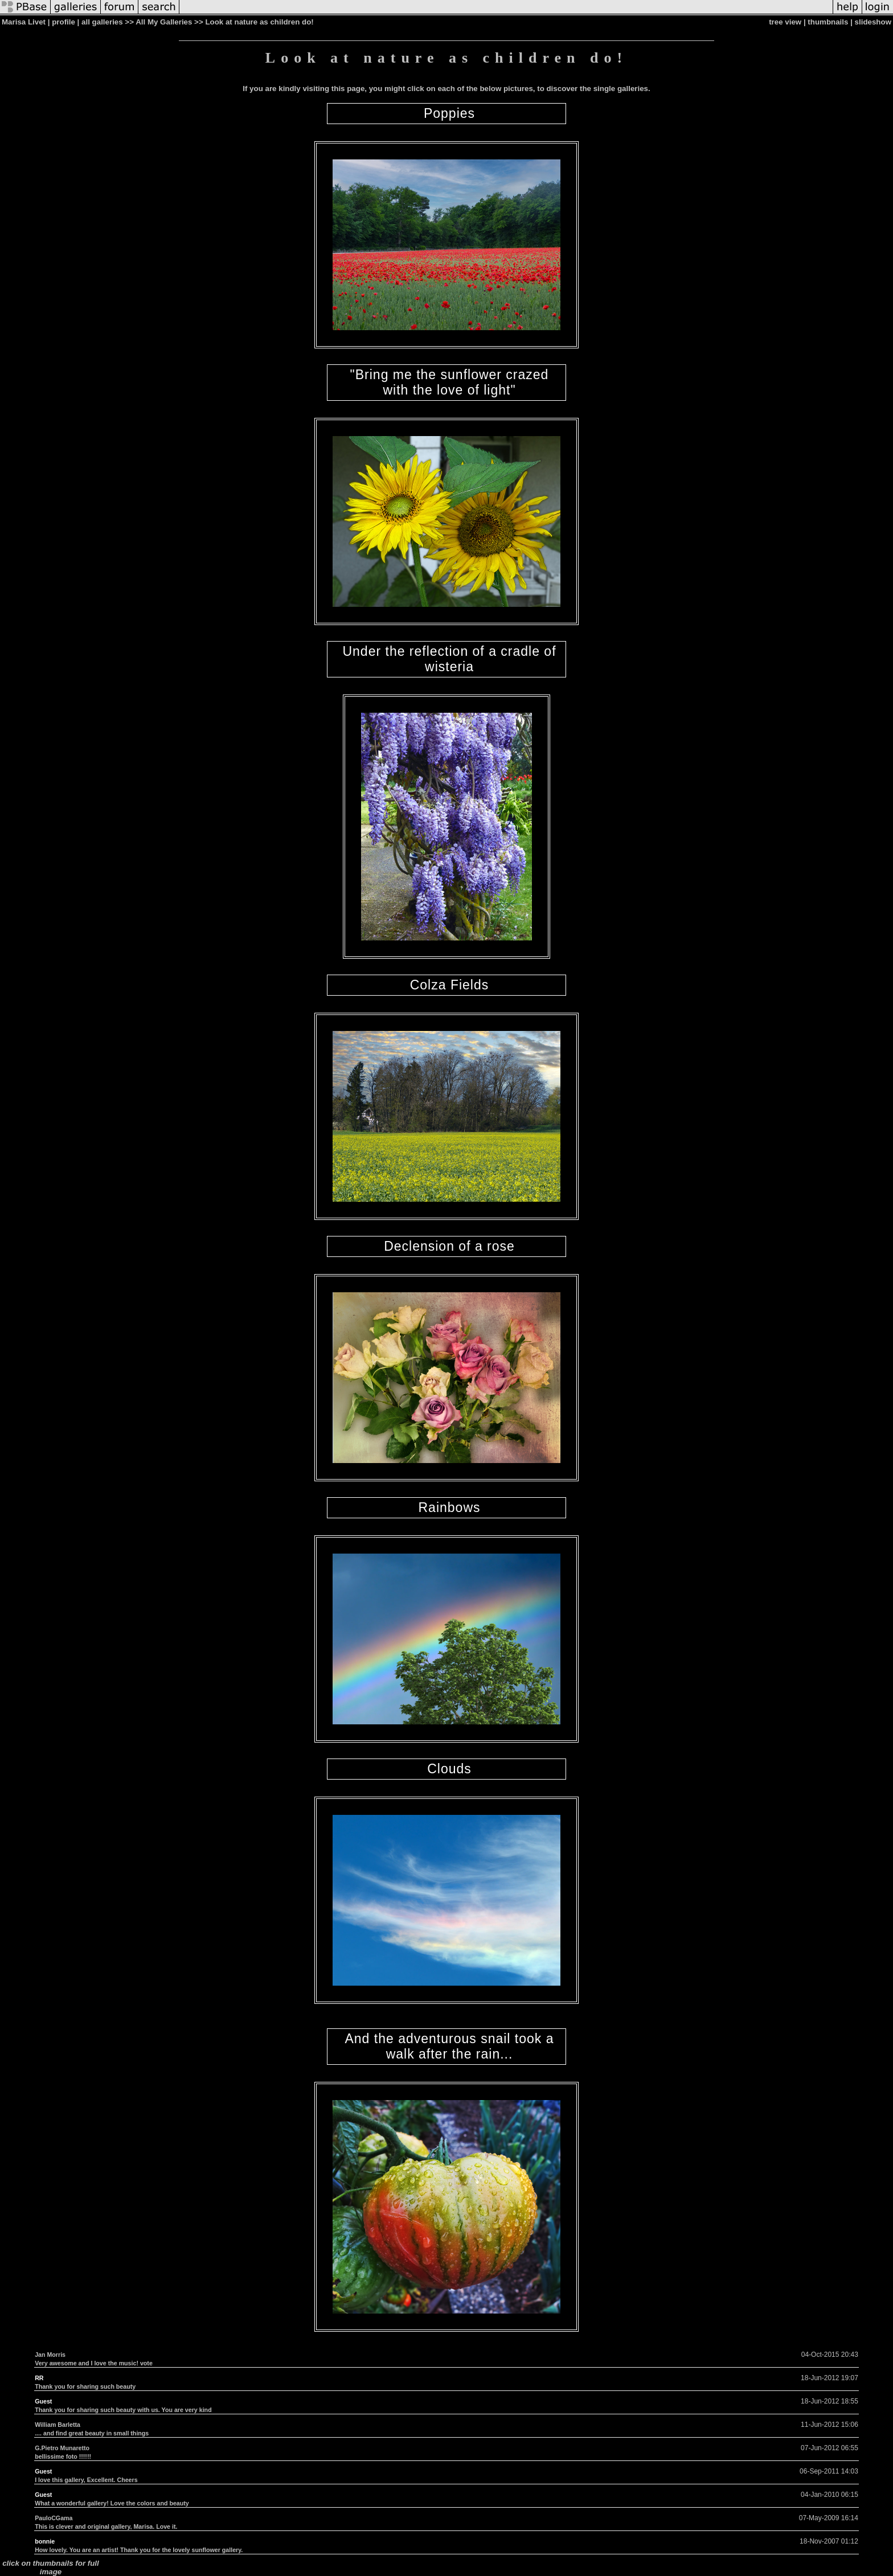 Image resolution: width=893 pixels, height=2576 pixels. What do you see at coordinates (785, 22) in the screenshot?
I see `tree view` at bounding box center [785, 22].